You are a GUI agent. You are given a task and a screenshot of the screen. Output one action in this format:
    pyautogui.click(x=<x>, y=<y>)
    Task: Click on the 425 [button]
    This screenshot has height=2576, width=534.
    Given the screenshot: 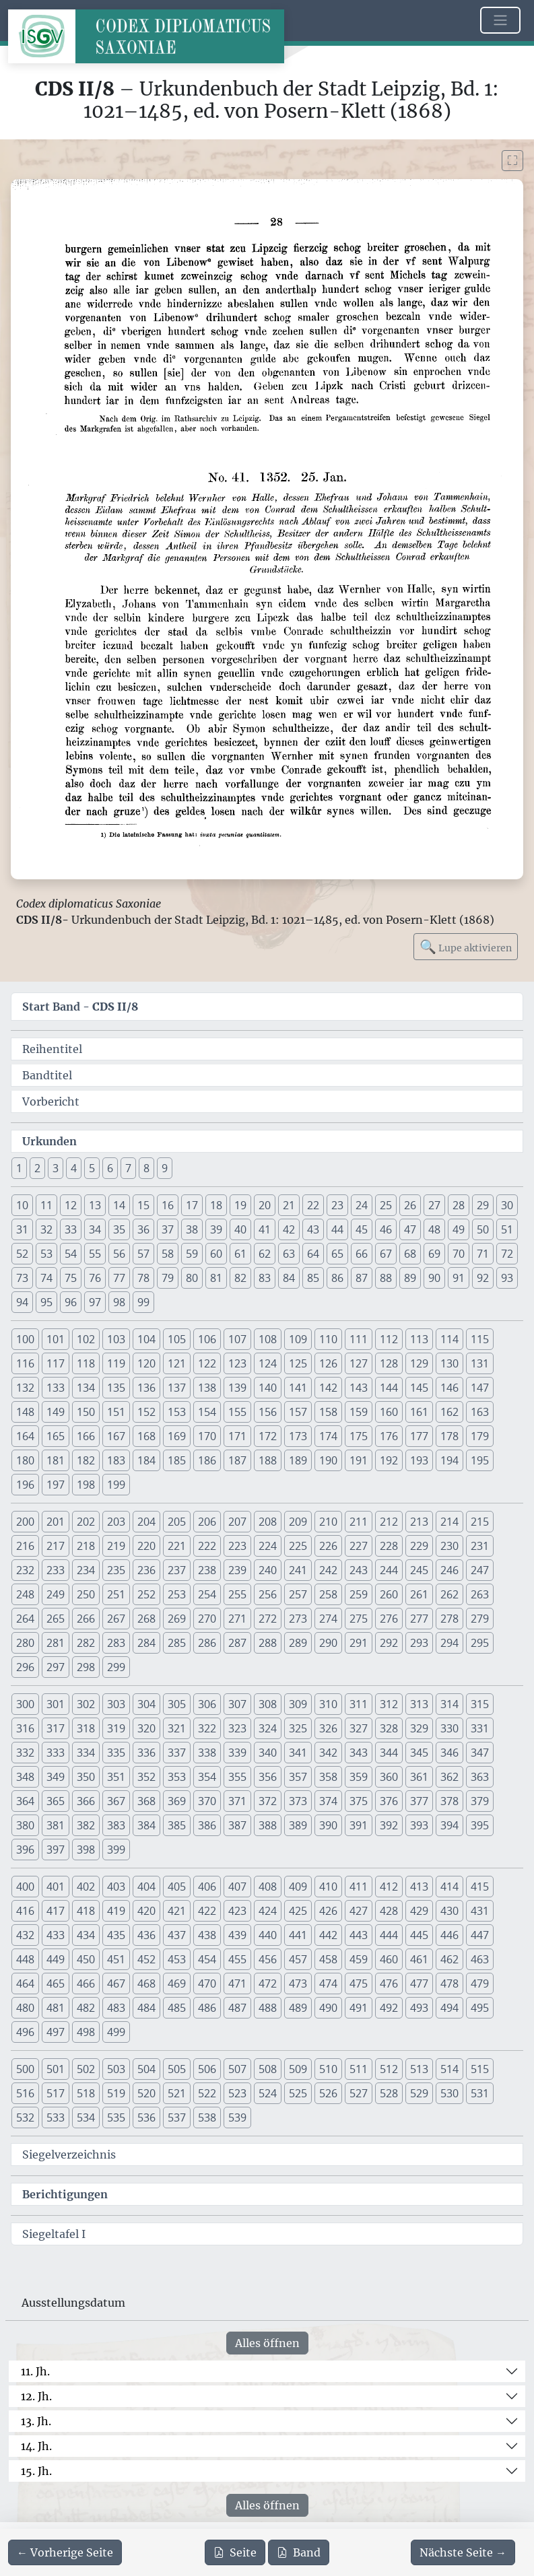 What is the action you would take?
    pyautogui.click(x=298, y=1910)
    